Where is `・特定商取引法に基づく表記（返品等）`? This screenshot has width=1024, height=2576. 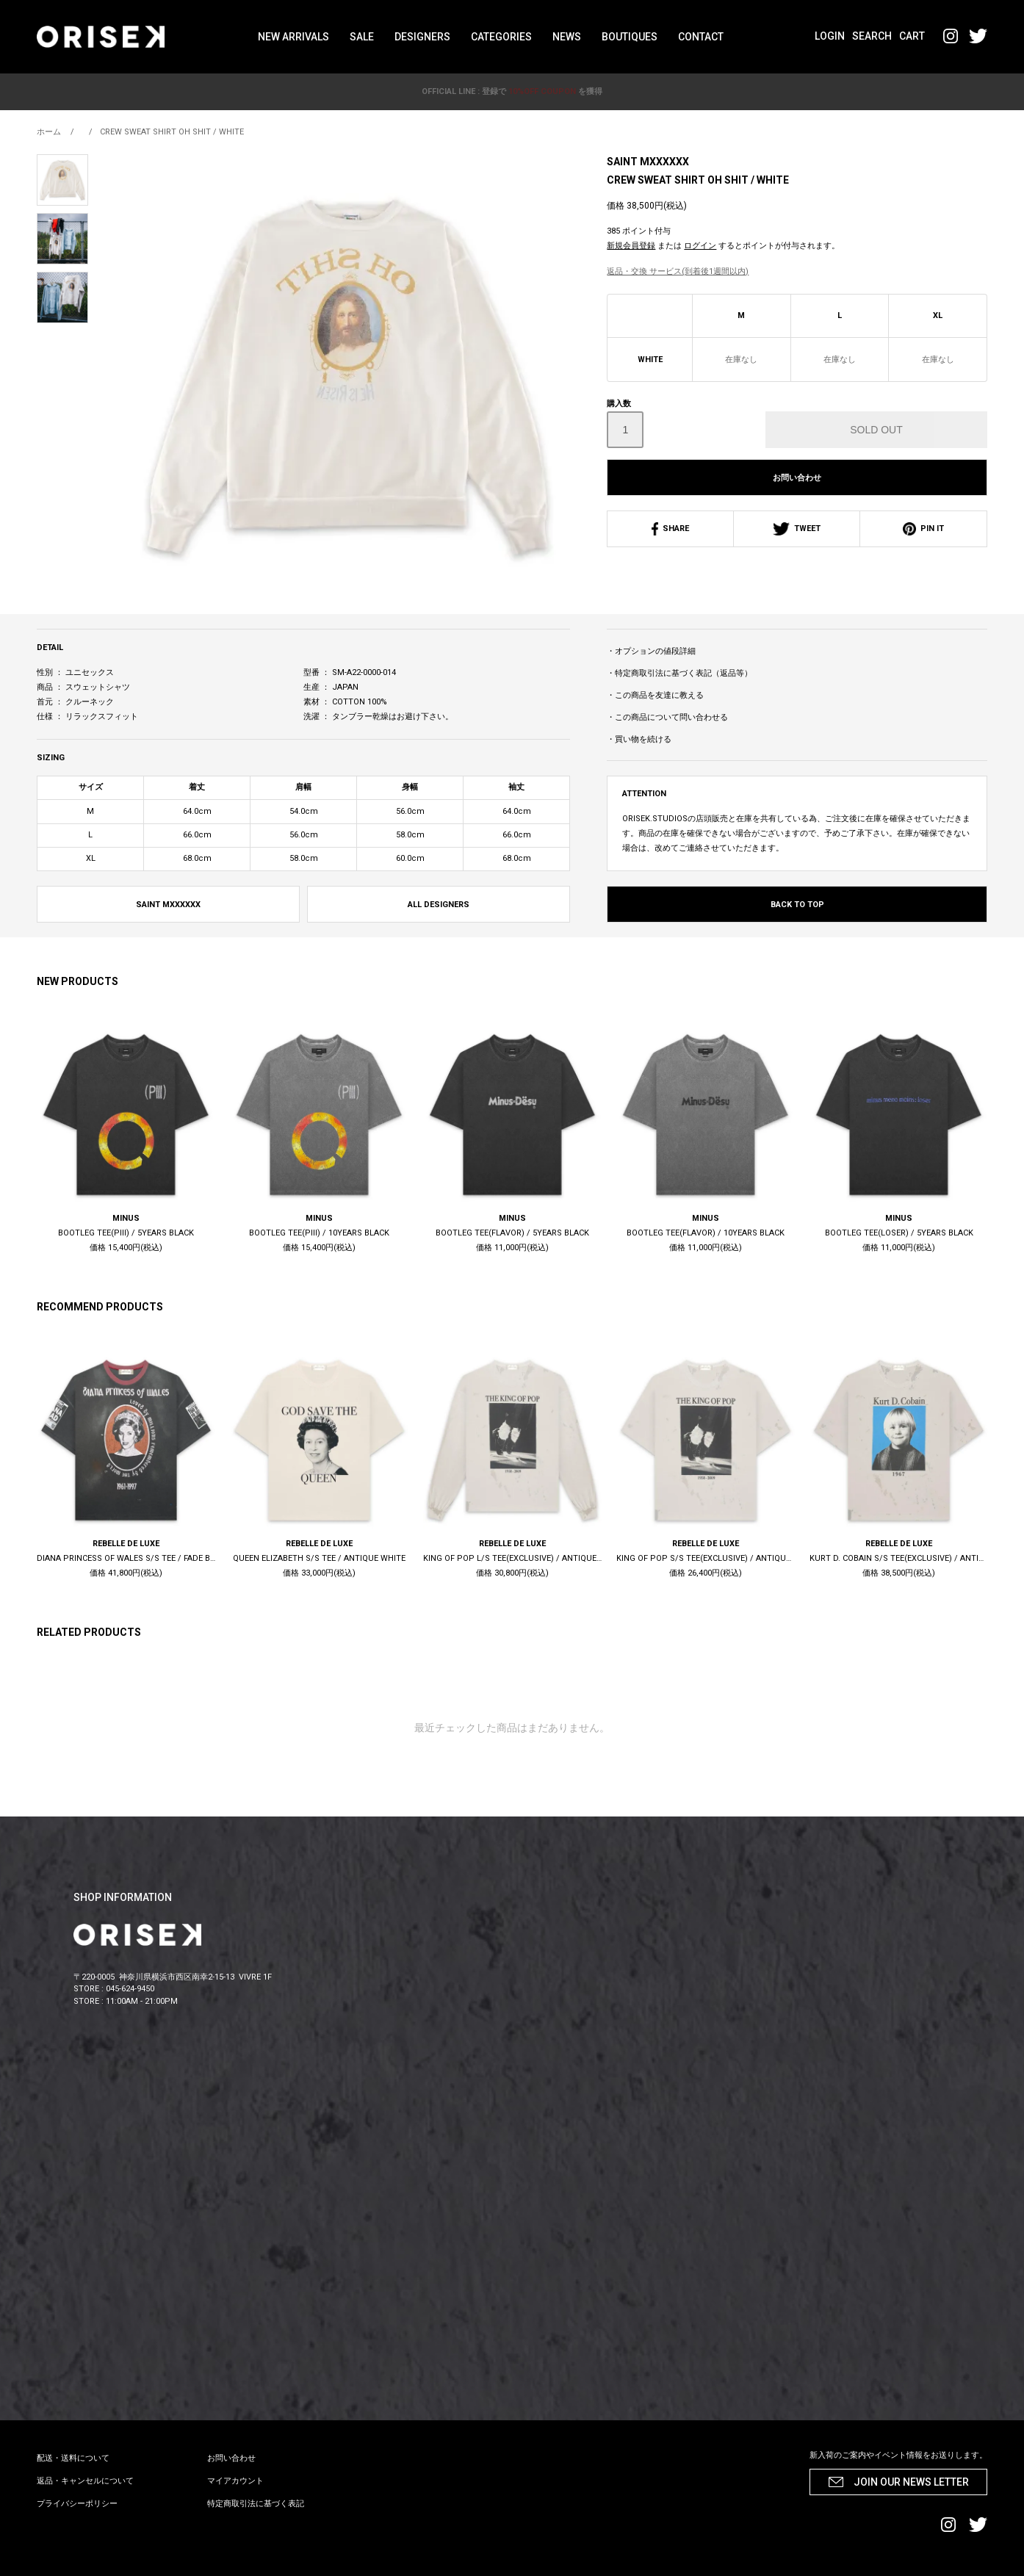 ・特定商取引法に基づく表記（返品等） is located at coordinates (679, 673).